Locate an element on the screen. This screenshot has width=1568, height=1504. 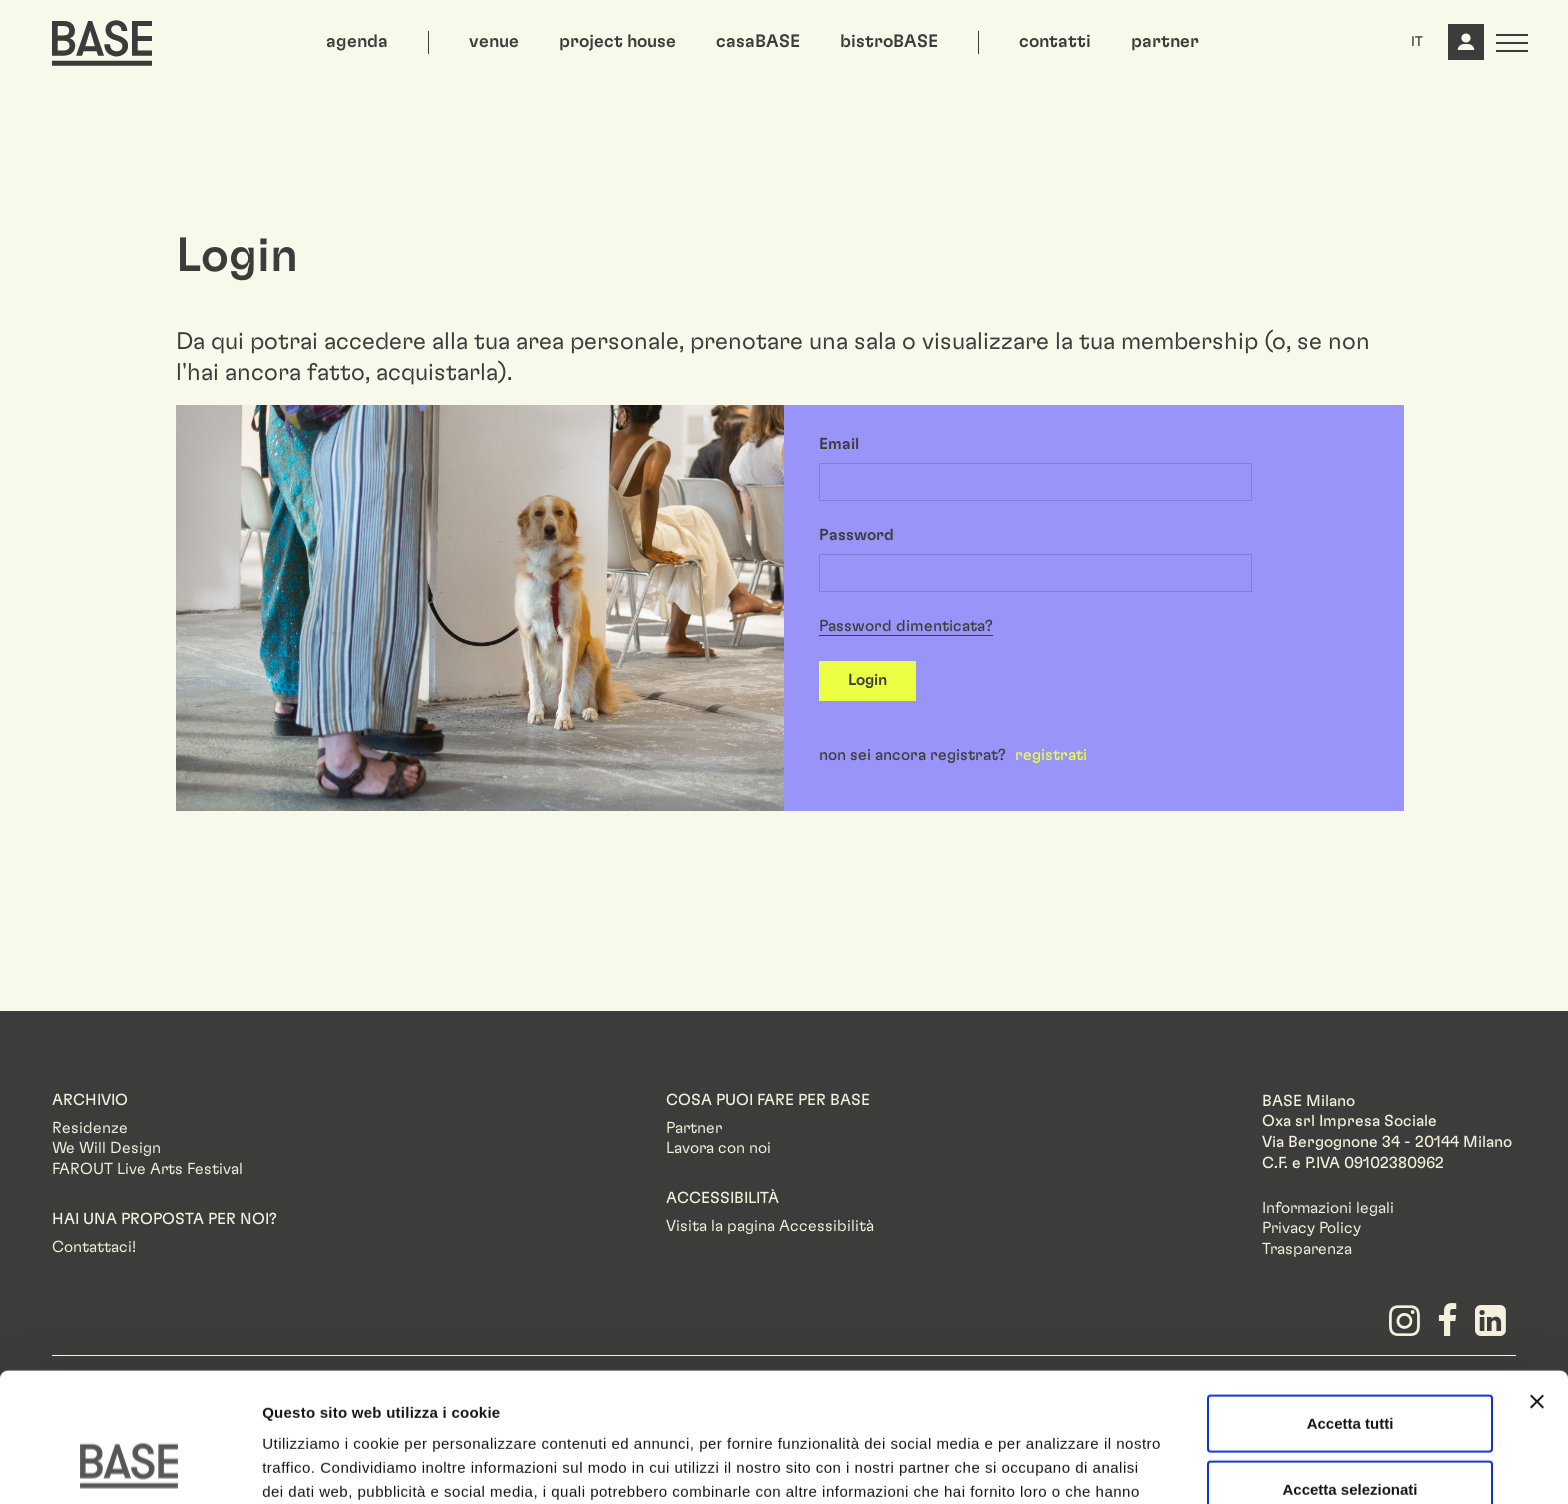
Visita la pagina Accessibilità is located at coordinates (770, 1226).